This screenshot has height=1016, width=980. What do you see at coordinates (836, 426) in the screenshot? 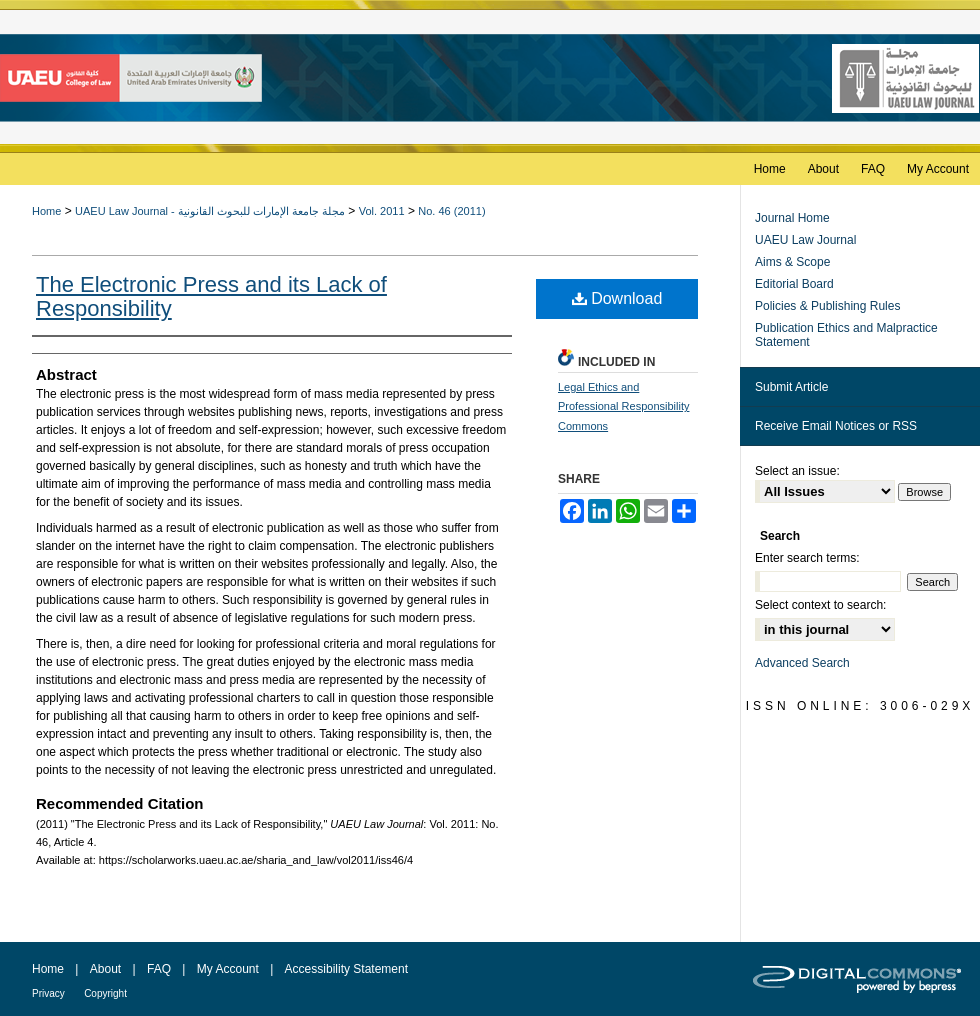
I see `Receive Email Notices or RSS` at bounding box center [836, 426].